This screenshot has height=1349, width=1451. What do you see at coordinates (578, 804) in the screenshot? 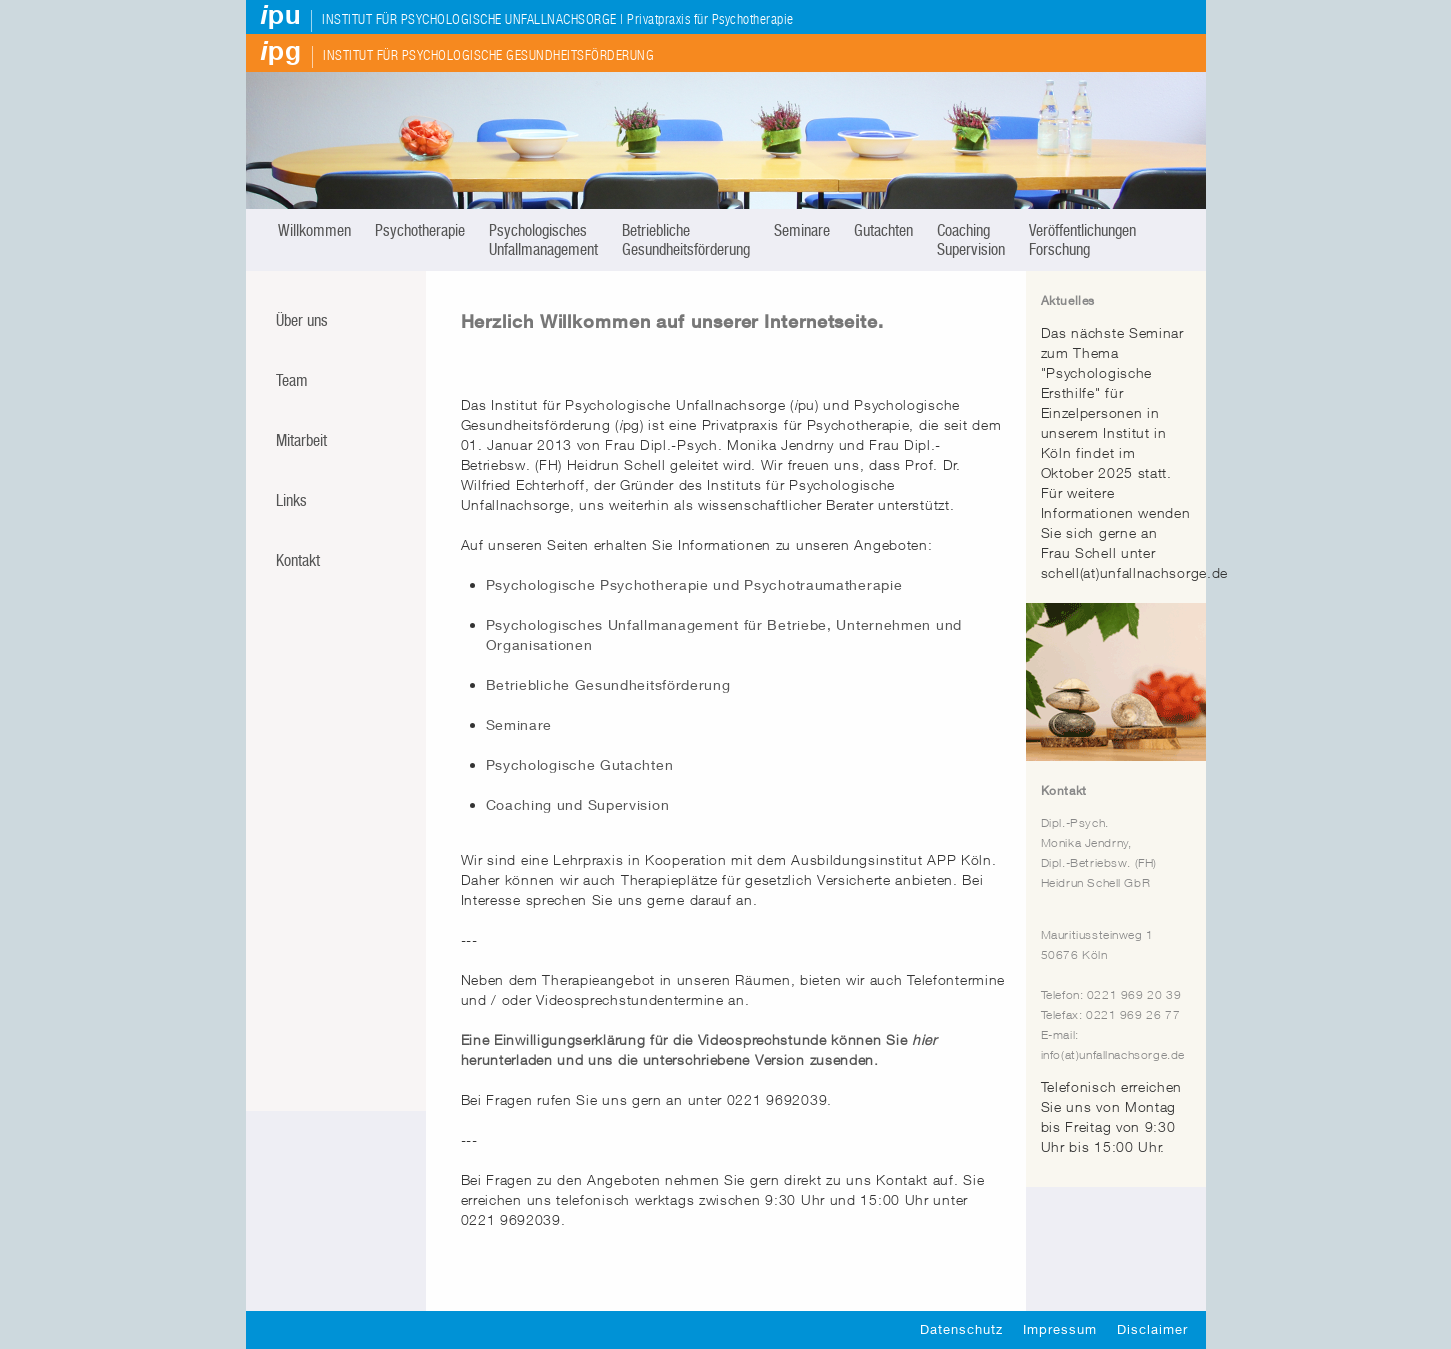
I see `Coaching und Supervision` at bounding box center [578, 804].